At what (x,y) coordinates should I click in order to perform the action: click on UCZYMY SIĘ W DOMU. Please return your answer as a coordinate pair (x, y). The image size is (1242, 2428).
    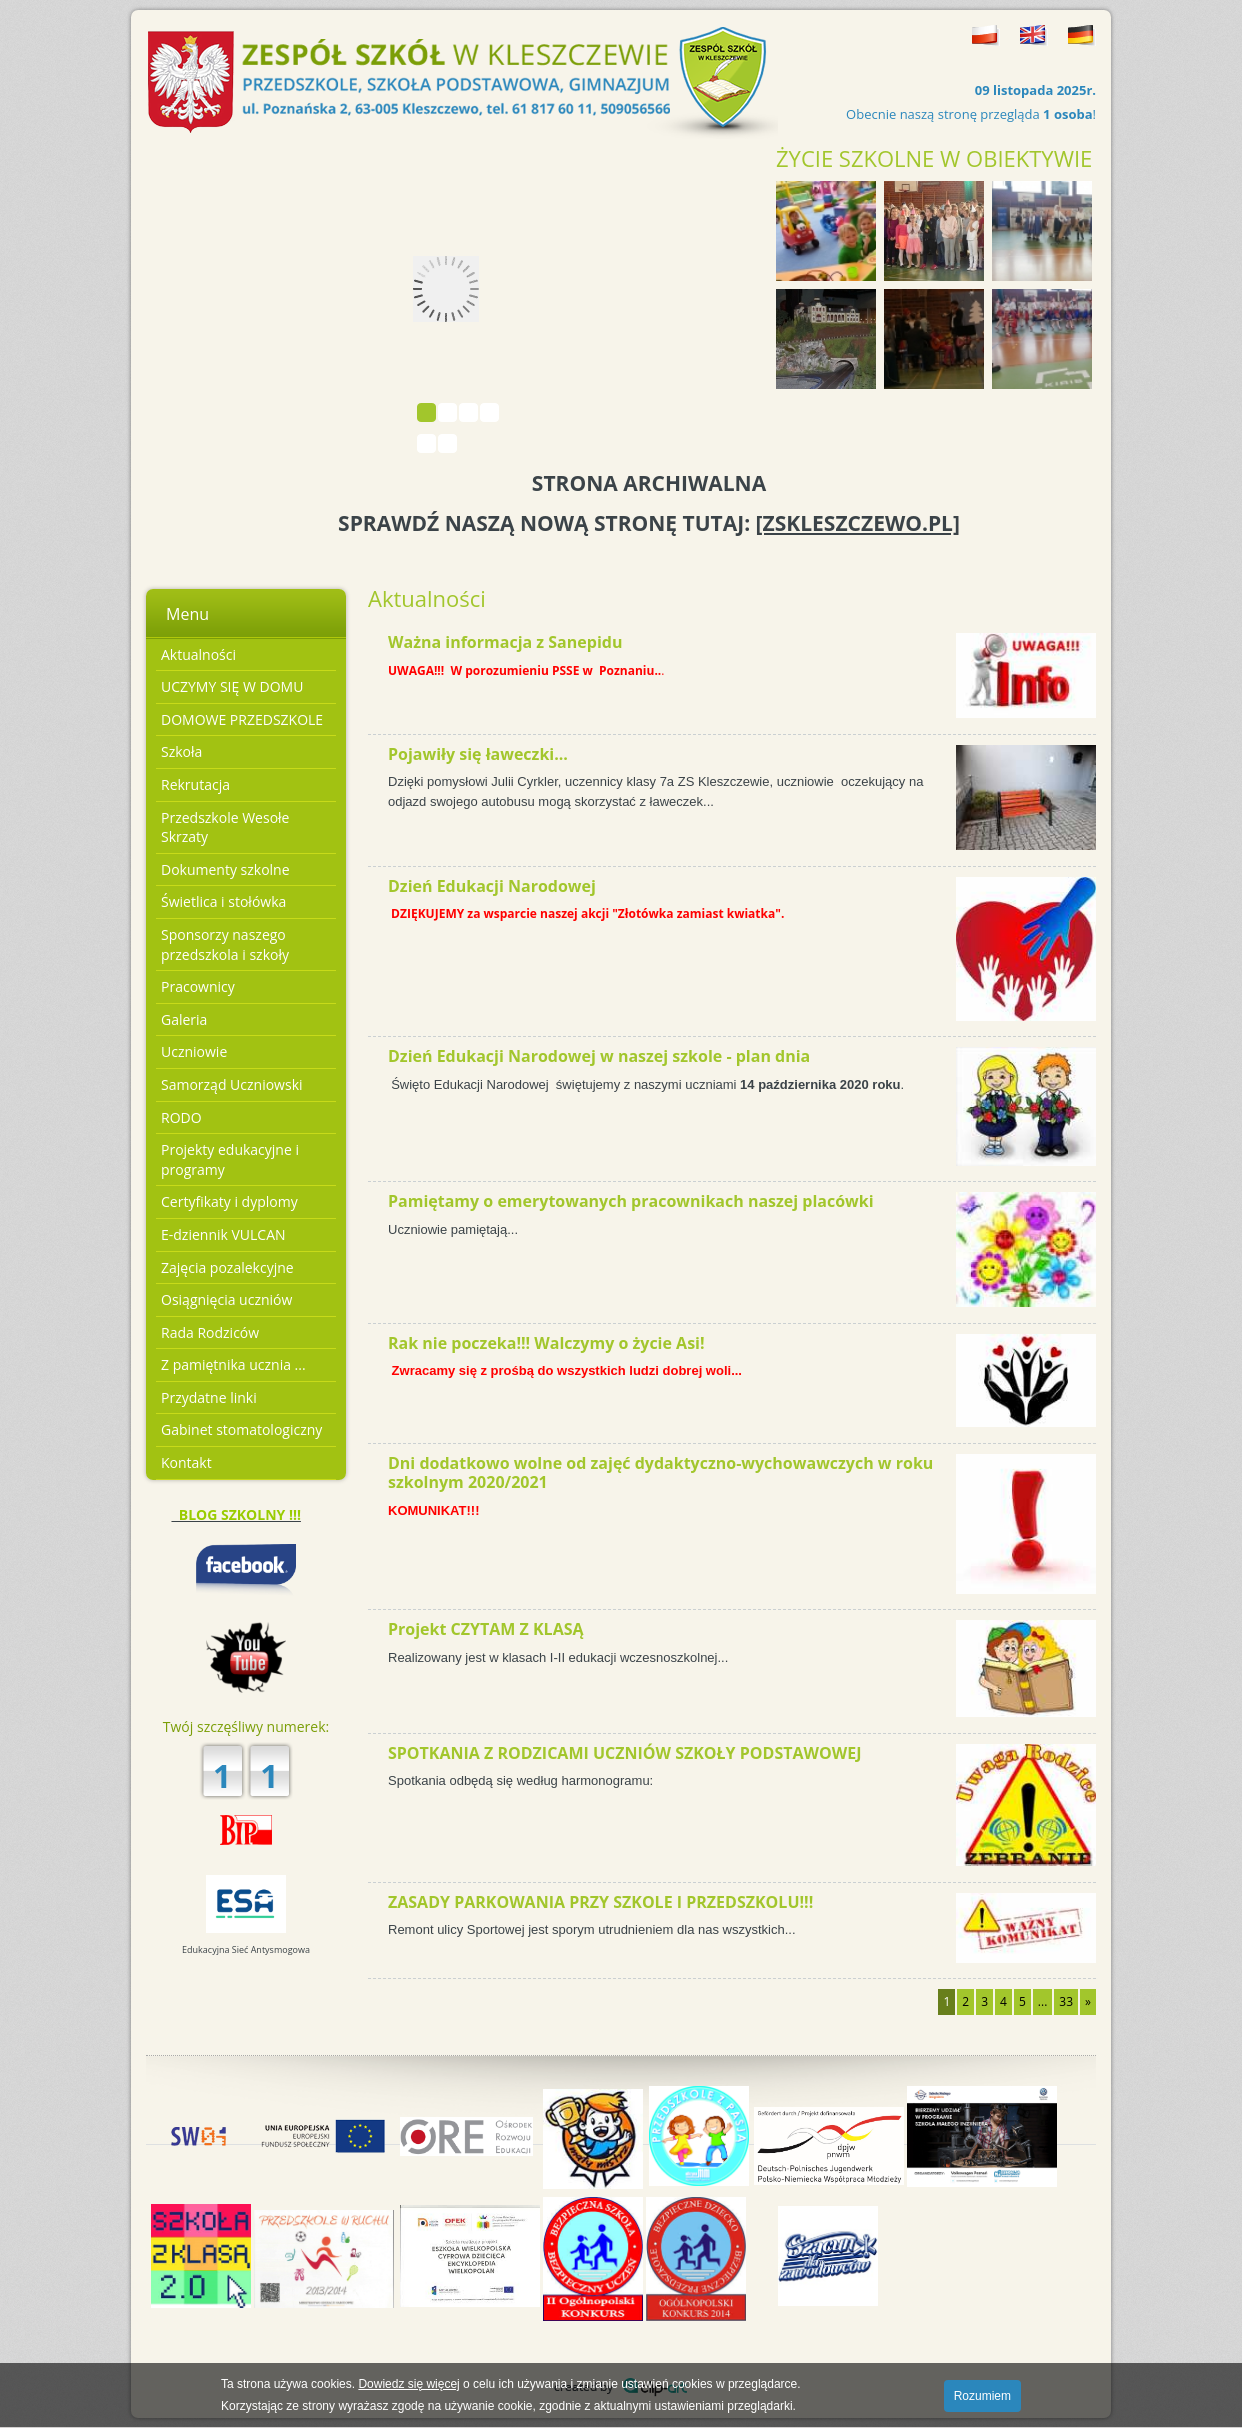
    Looking at the image, I should click on (232, 686).